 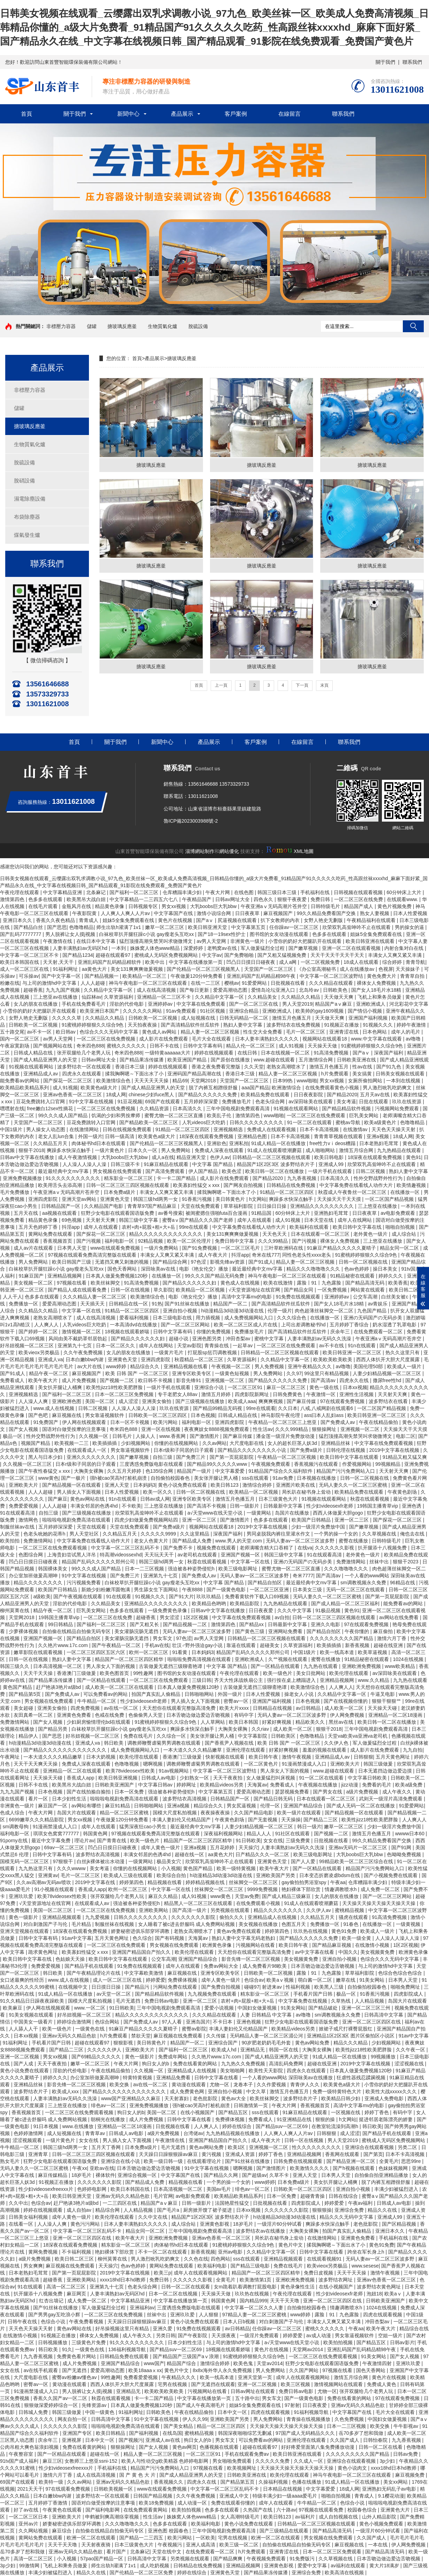 I want to click on 欧美成人aaa, so click(x=242, y=1401).